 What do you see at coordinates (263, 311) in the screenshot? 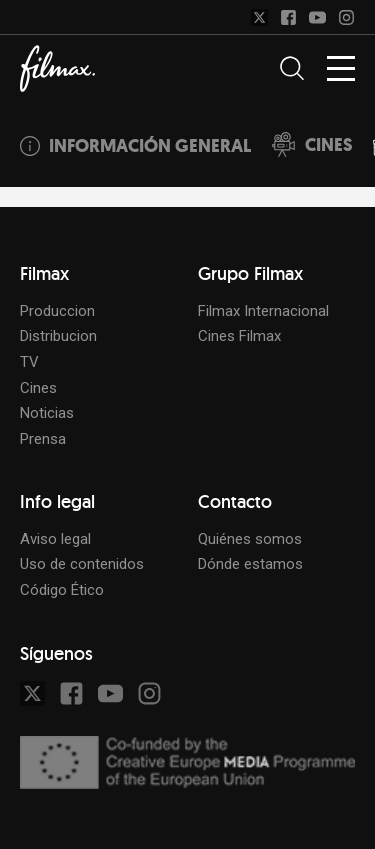
I see `Filmax Internacional` at bounding box center [263, 311].